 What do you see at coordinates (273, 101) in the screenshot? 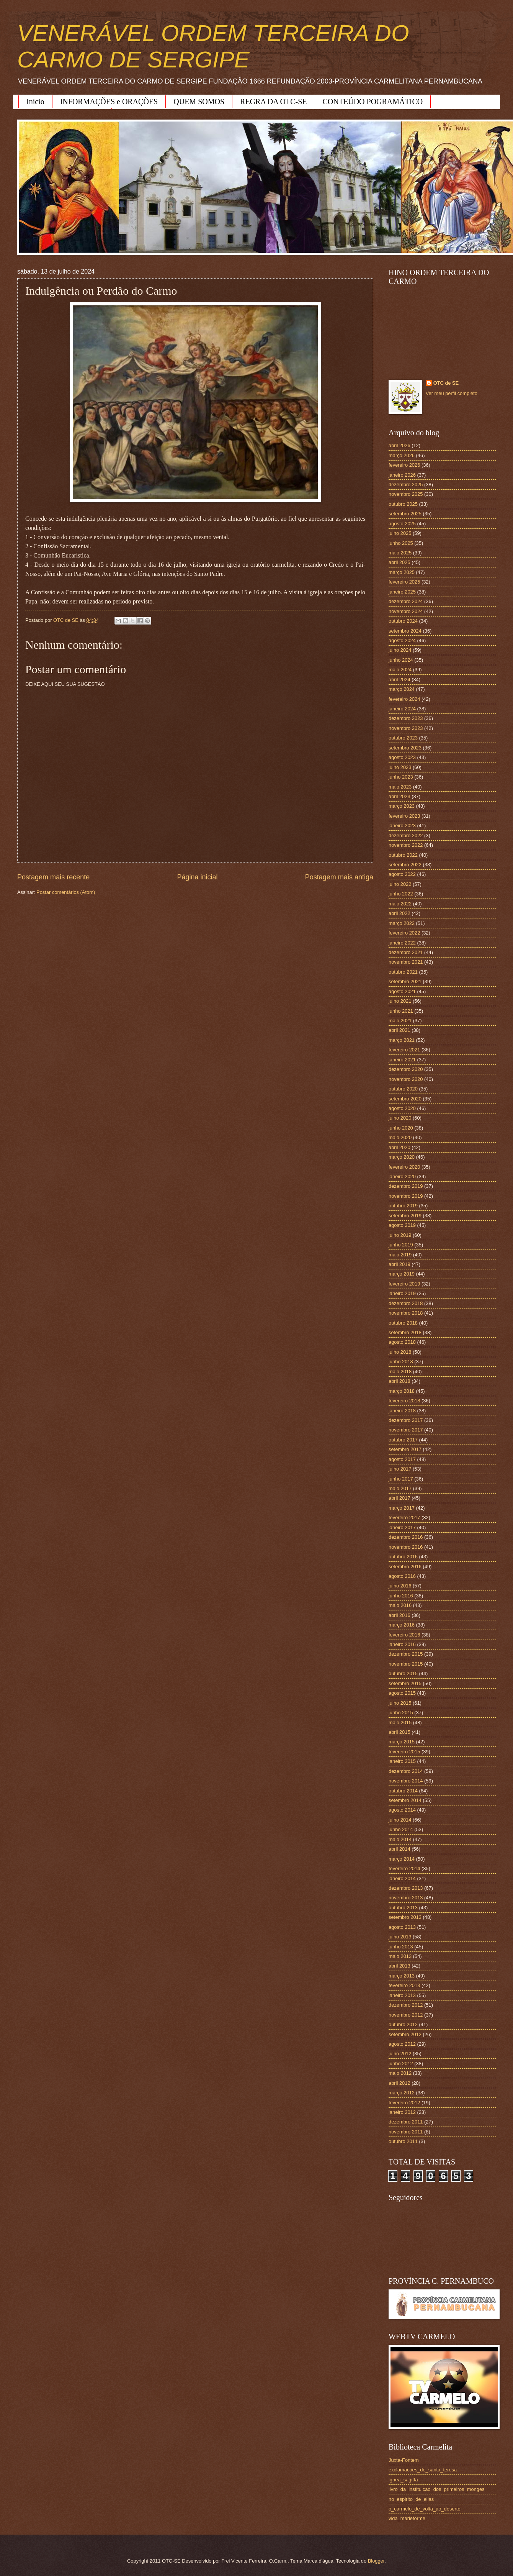
I see `REGRA DA OTC-SE` at bounding box center [273, 101].